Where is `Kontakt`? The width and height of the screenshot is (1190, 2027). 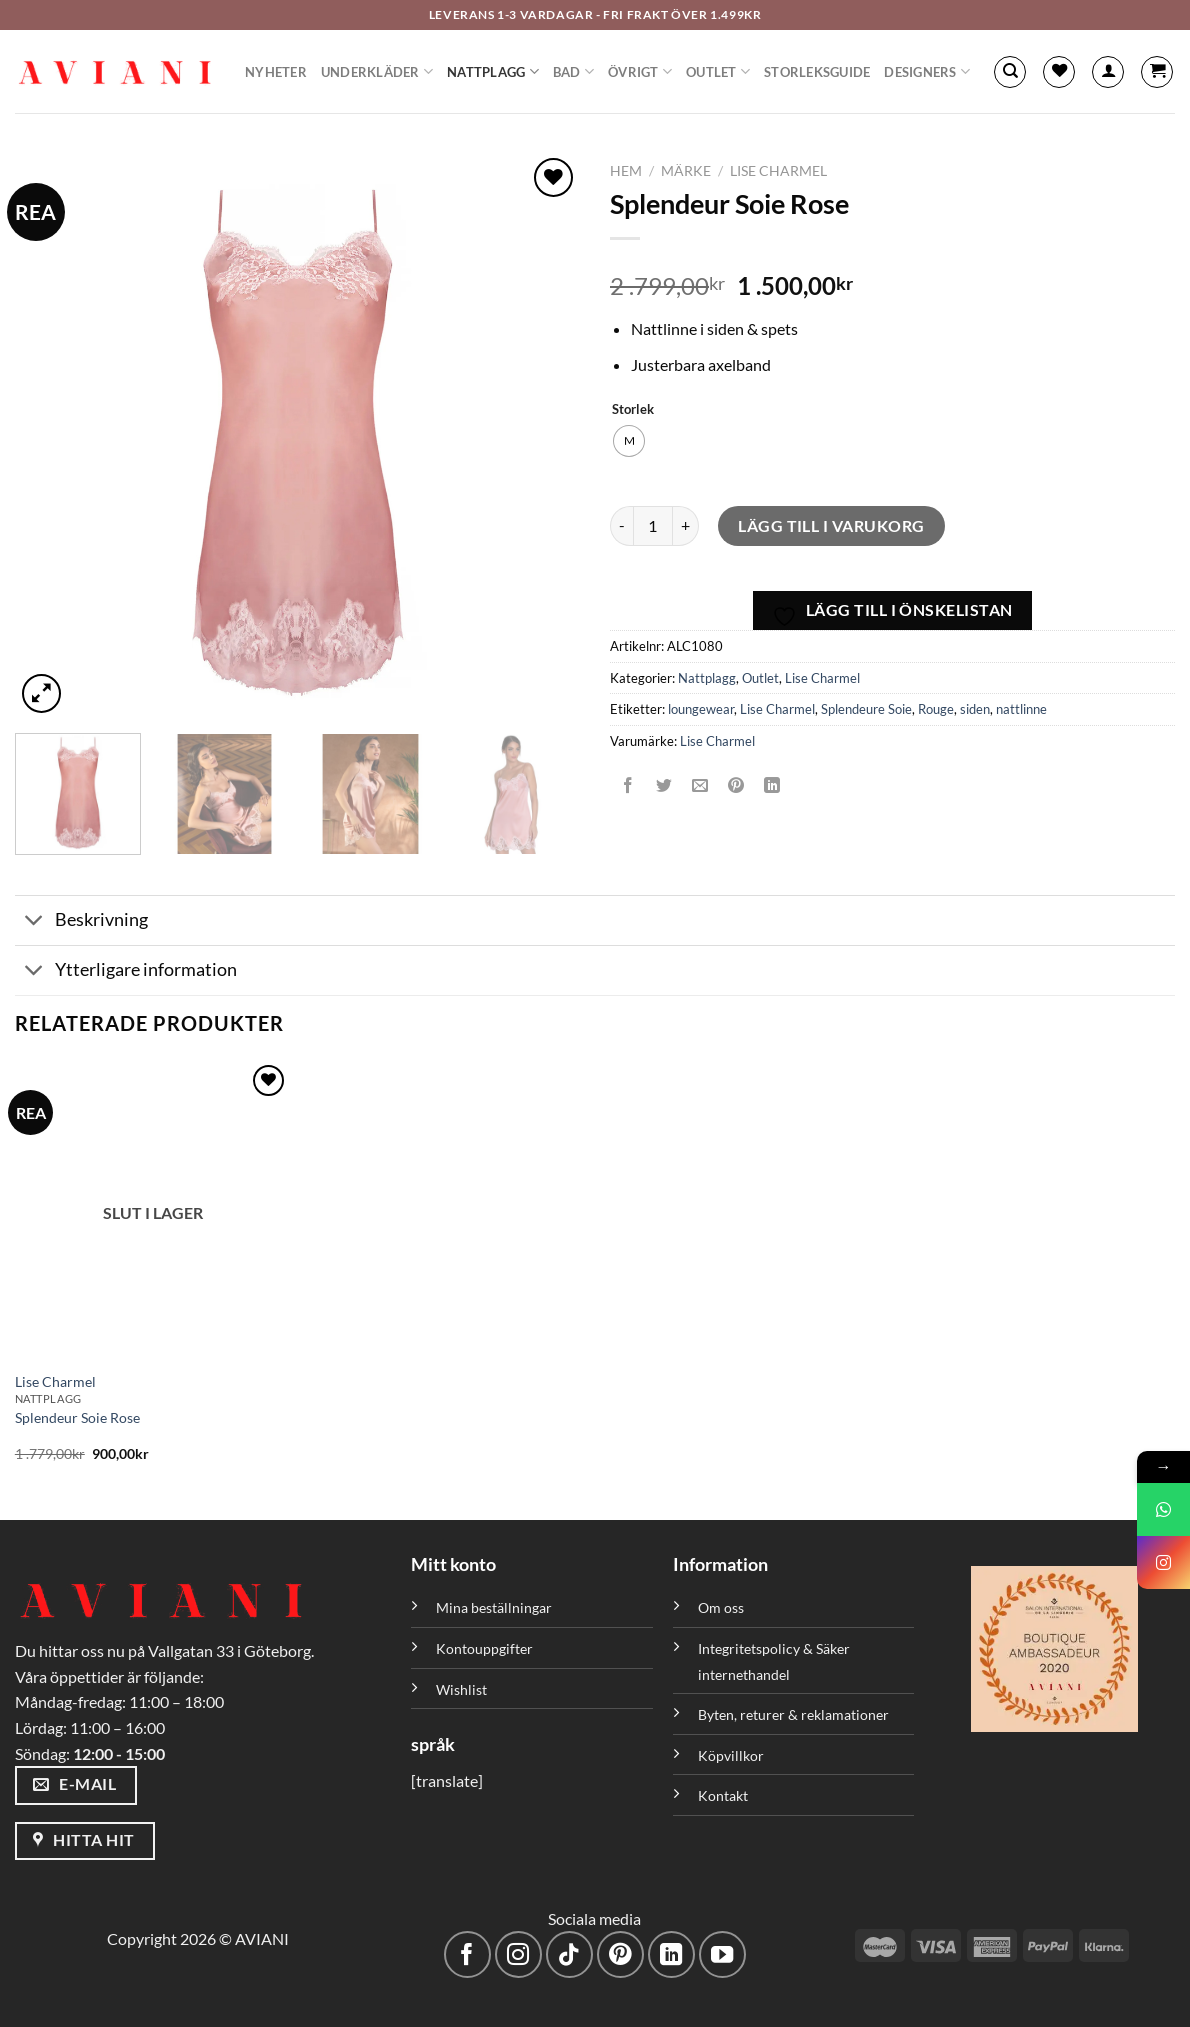 Kontakt is located at coordinates (723, 1795).